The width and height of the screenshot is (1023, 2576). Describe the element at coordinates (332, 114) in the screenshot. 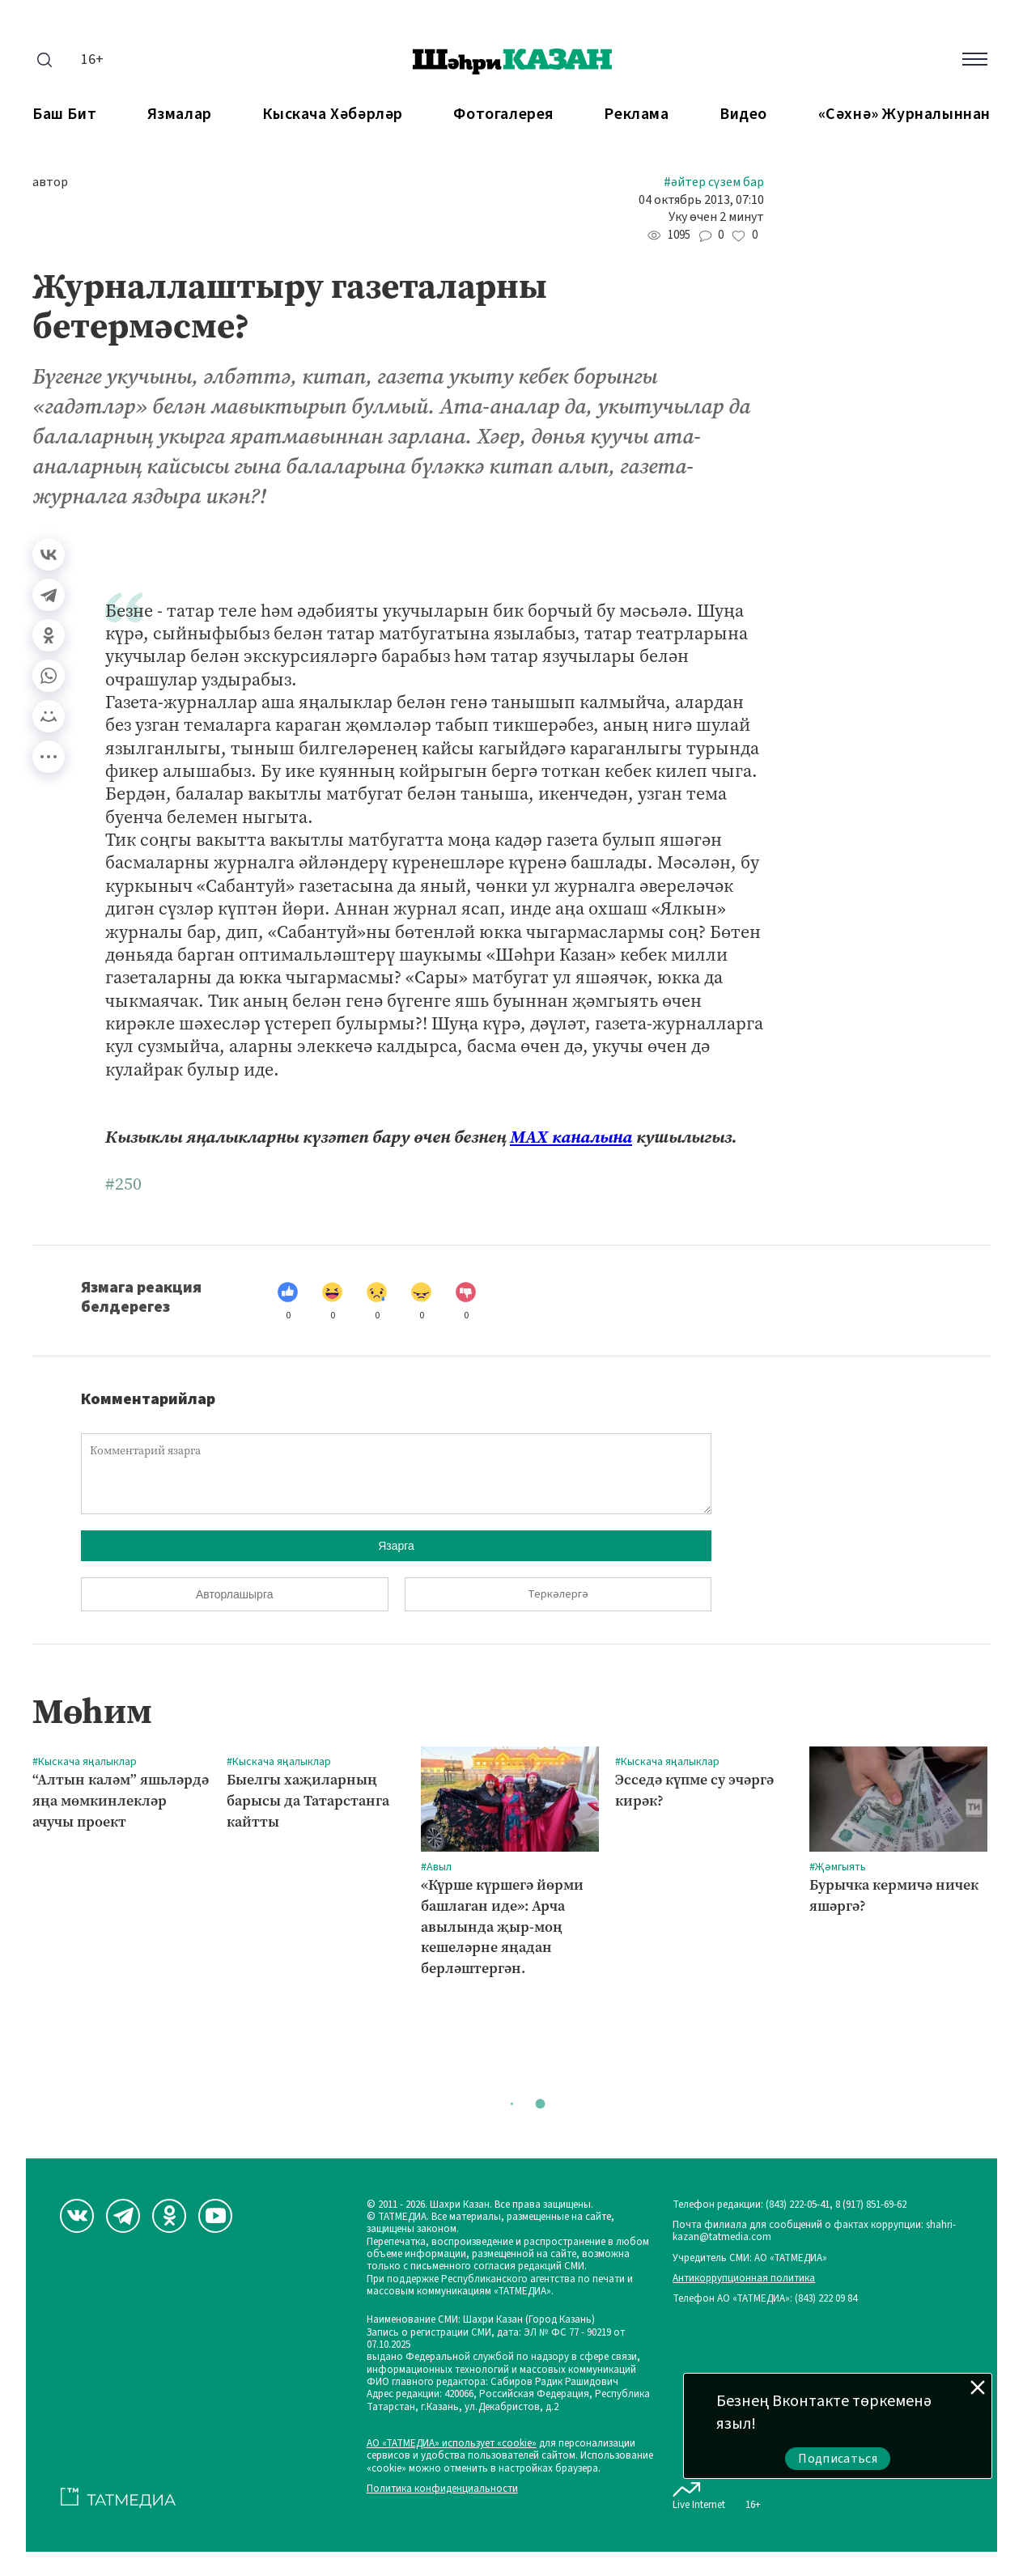

I see `Кыскача хәбәрләр` at that location.